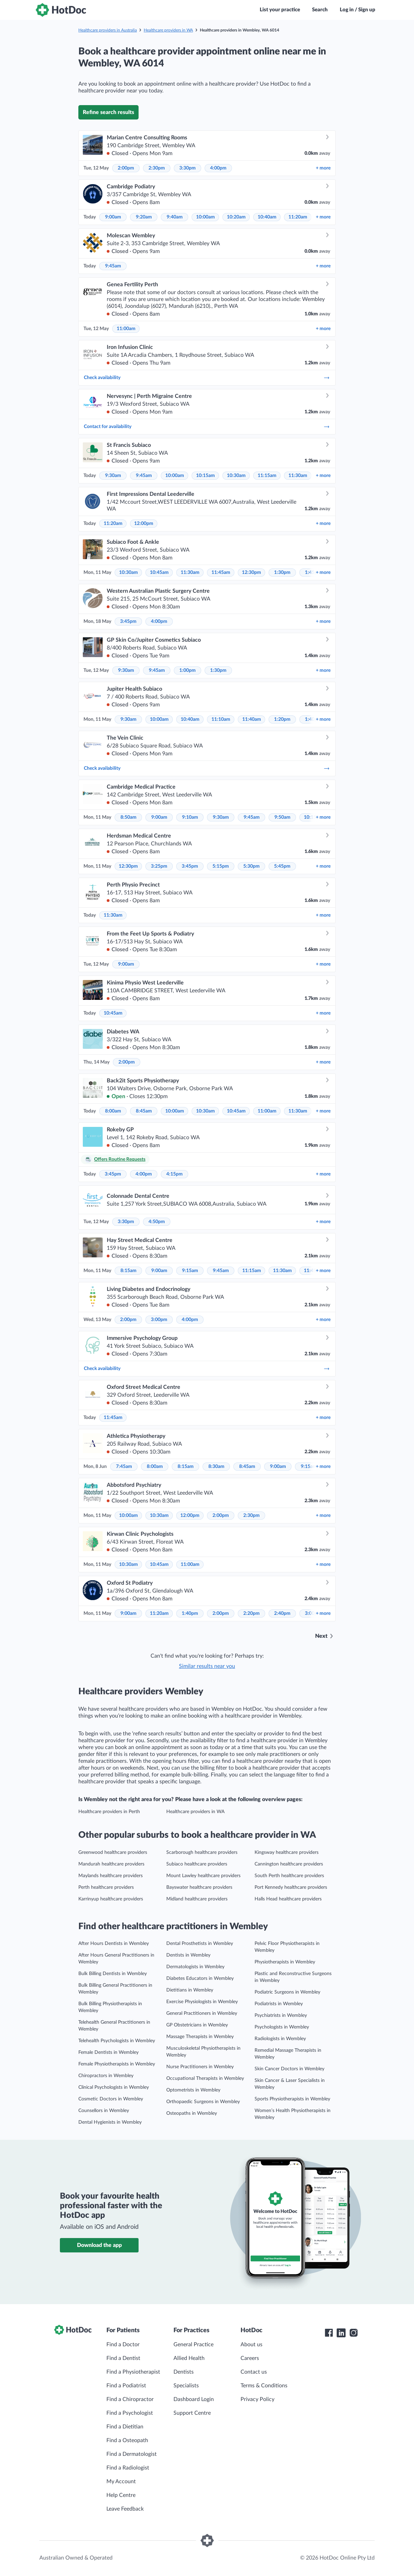 The width and height of the screenshot is (414, 2576). I want to click on Podiatric Surgeons in Wembley, so click(287, 1992).